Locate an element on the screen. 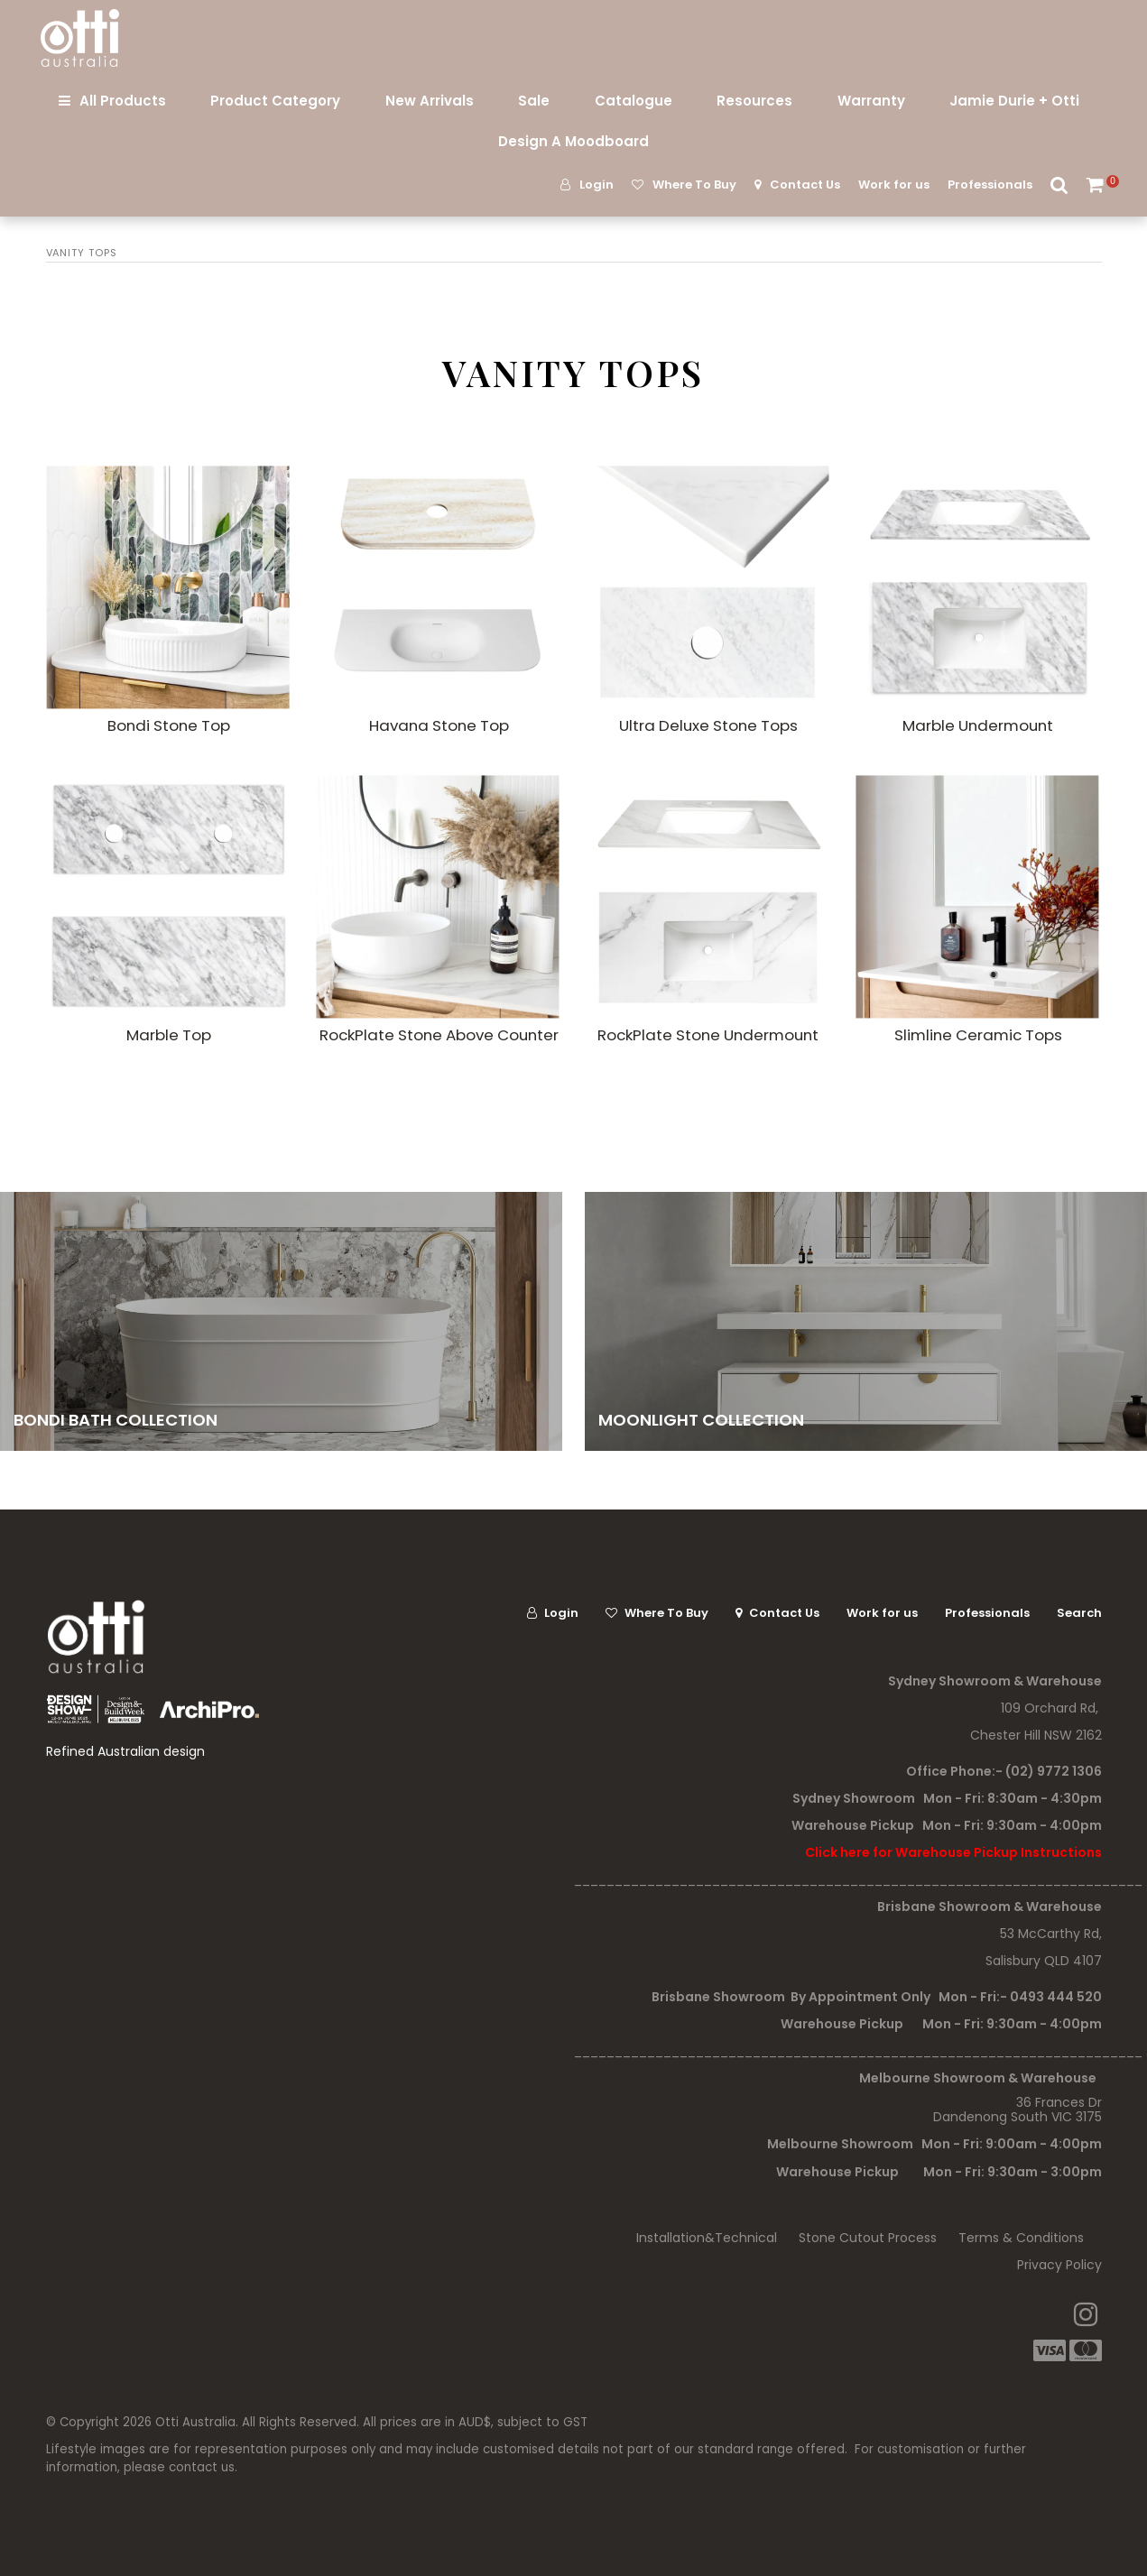 The width and height of the screenshot is (1147, 2576). Search is located at coordinates (1059, 185).